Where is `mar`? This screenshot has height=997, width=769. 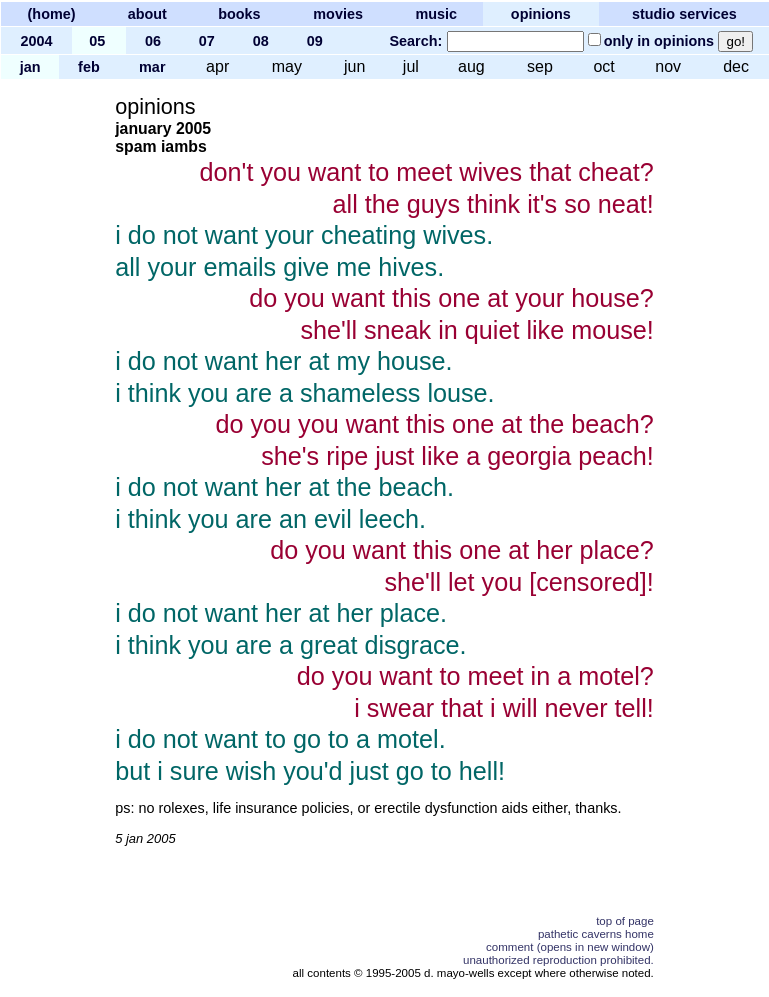 mar is located at coordinates (152, 67).